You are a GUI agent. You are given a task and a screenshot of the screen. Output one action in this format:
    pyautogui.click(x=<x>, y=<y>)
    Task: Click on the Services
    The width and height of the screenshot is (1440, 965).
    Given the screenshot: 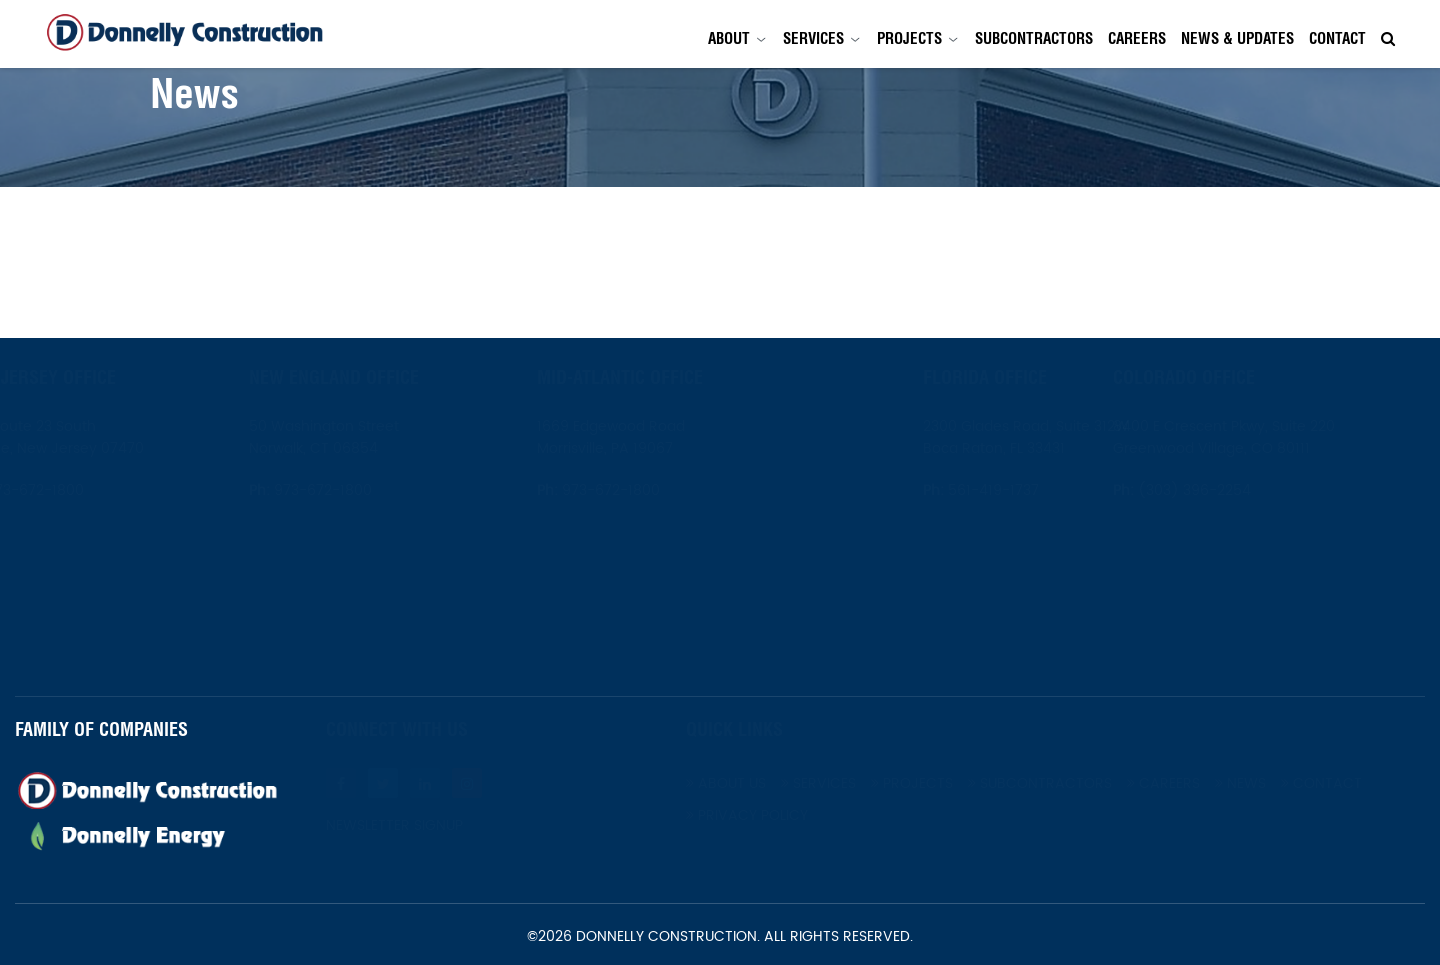 What is the action you would take?
    pyautogui.click(x=813, y=38)
    